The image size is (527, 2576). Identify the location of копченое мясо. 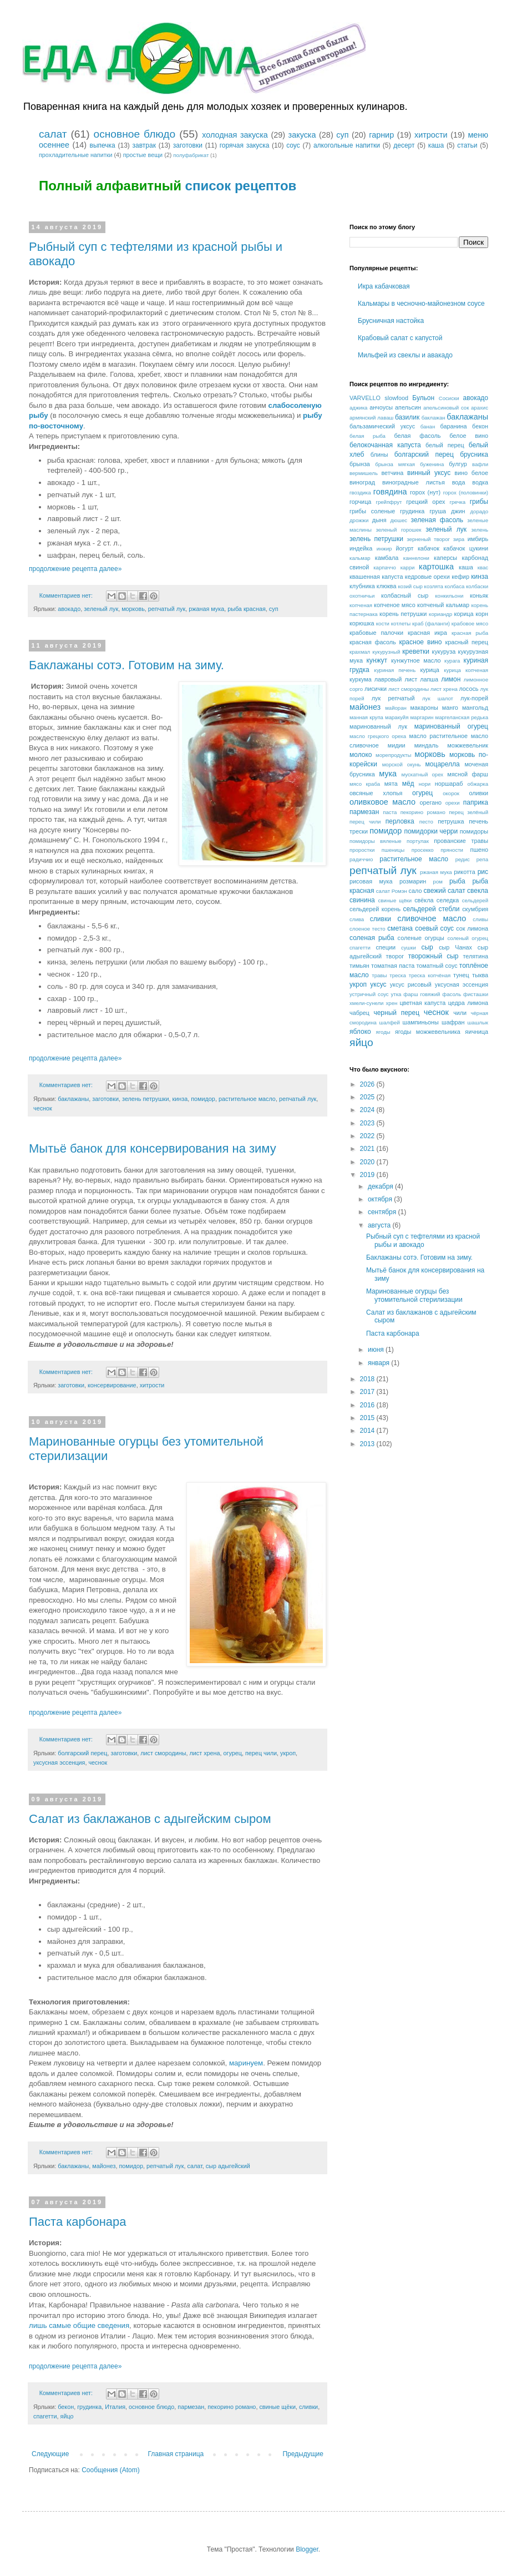
(394, 605).